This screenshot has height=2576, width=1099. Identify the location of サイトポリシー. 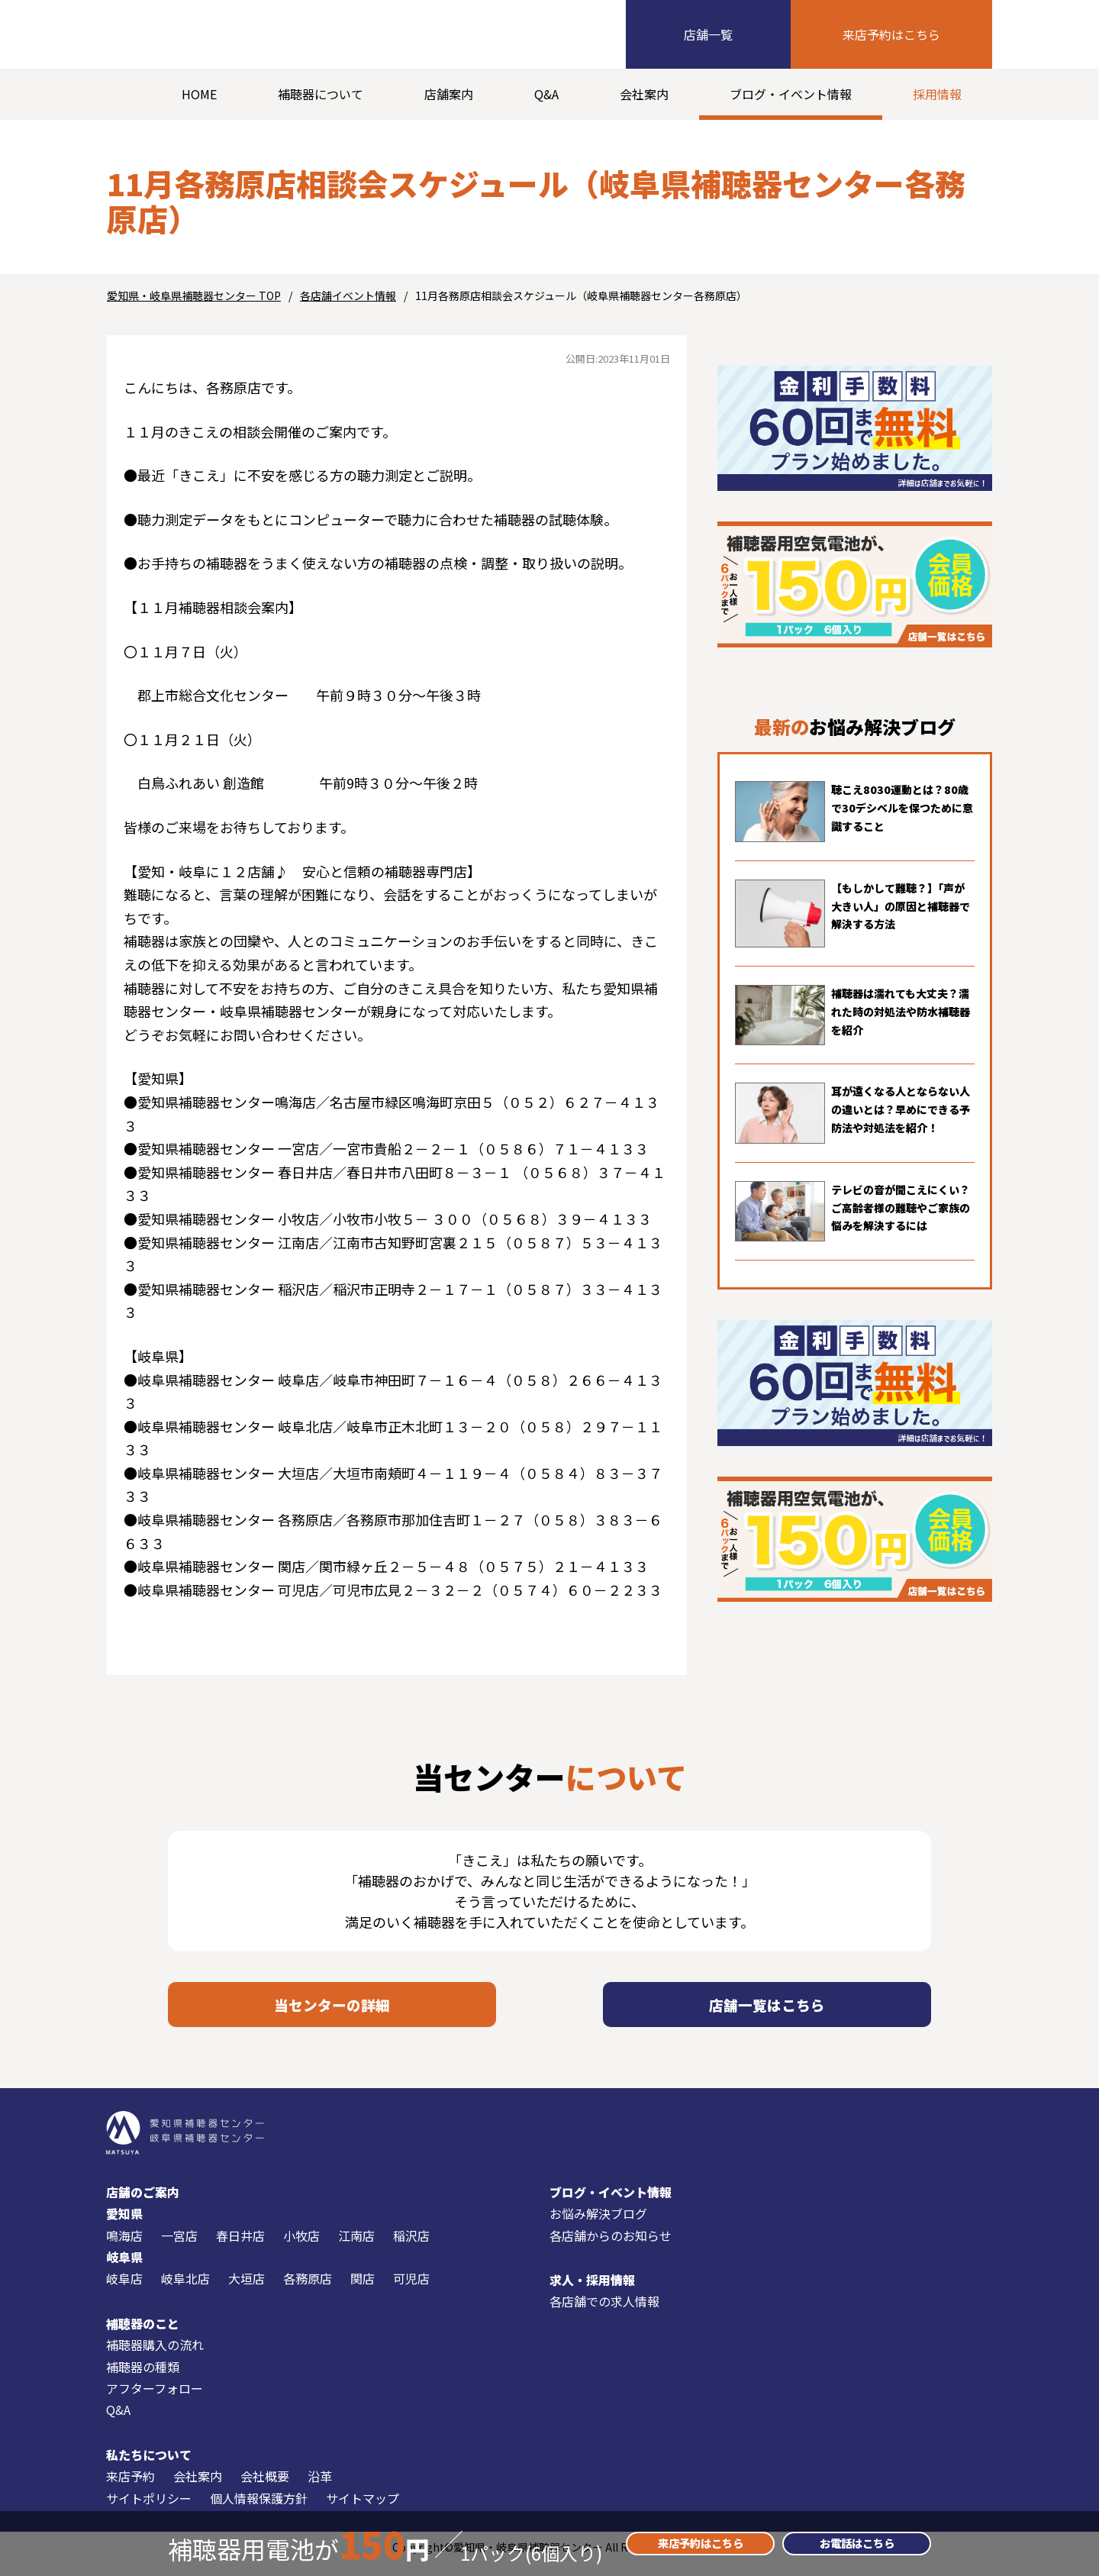
(149, 2509).